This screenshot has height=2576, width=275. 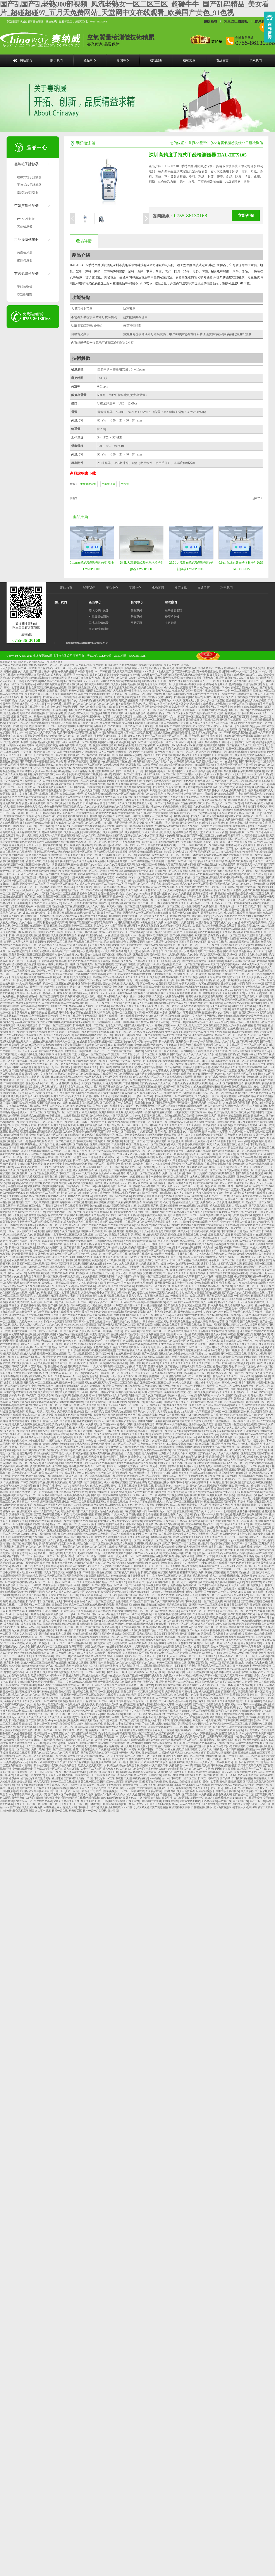 I want to click on 99伊人, so click(x=64, y=1678).